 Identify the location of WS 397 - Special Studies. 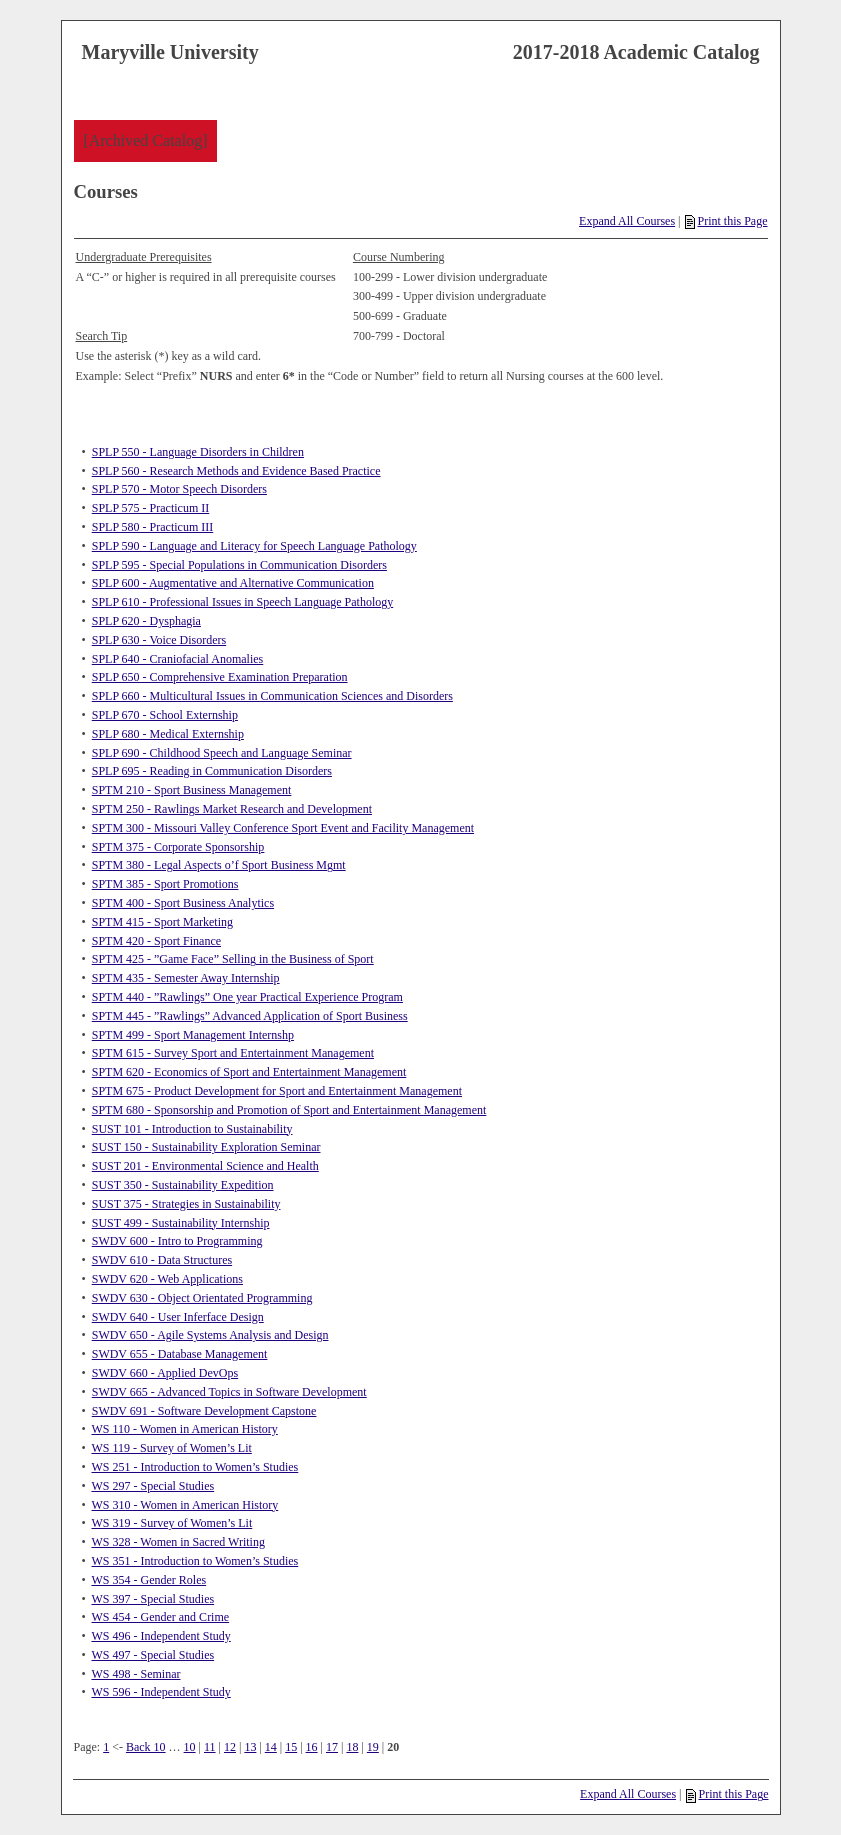
(152, 1599).